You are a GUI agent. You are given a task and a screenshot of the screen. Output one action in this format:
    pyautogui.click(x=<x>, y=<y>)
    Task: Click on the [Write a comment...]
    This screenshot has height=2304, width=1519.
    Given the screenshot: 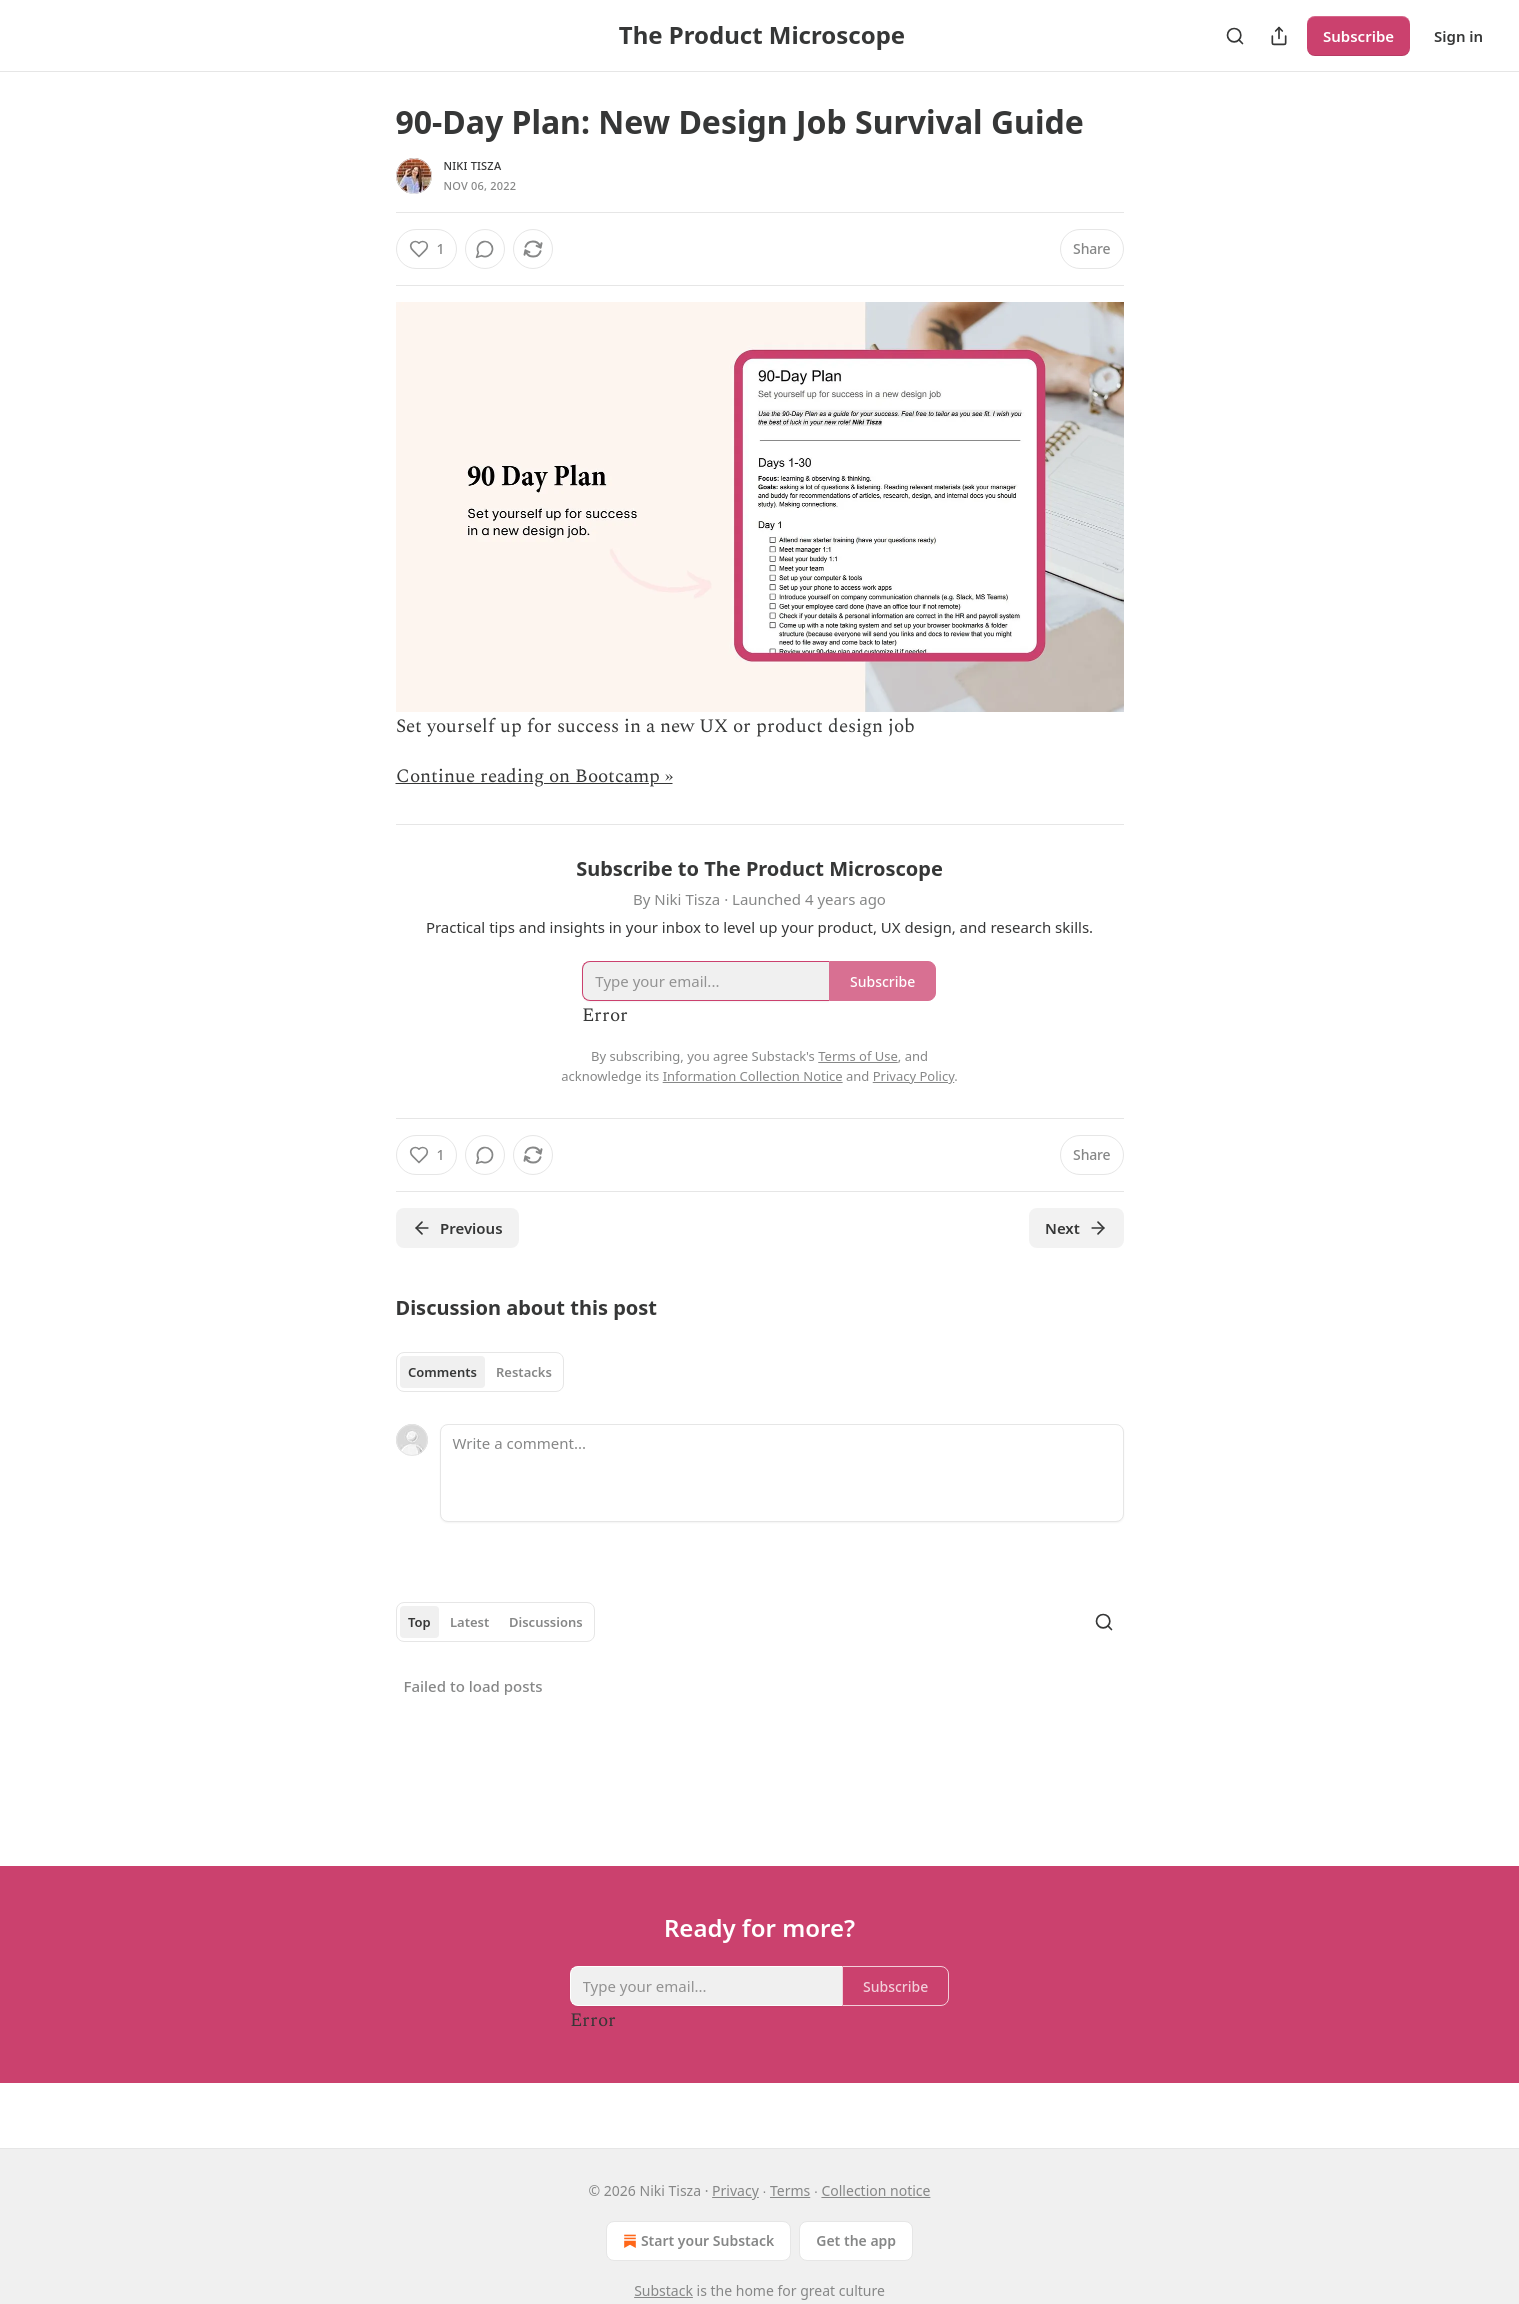 What is the action you would take?
    pyautogui.click(x=782, y=1473)
    